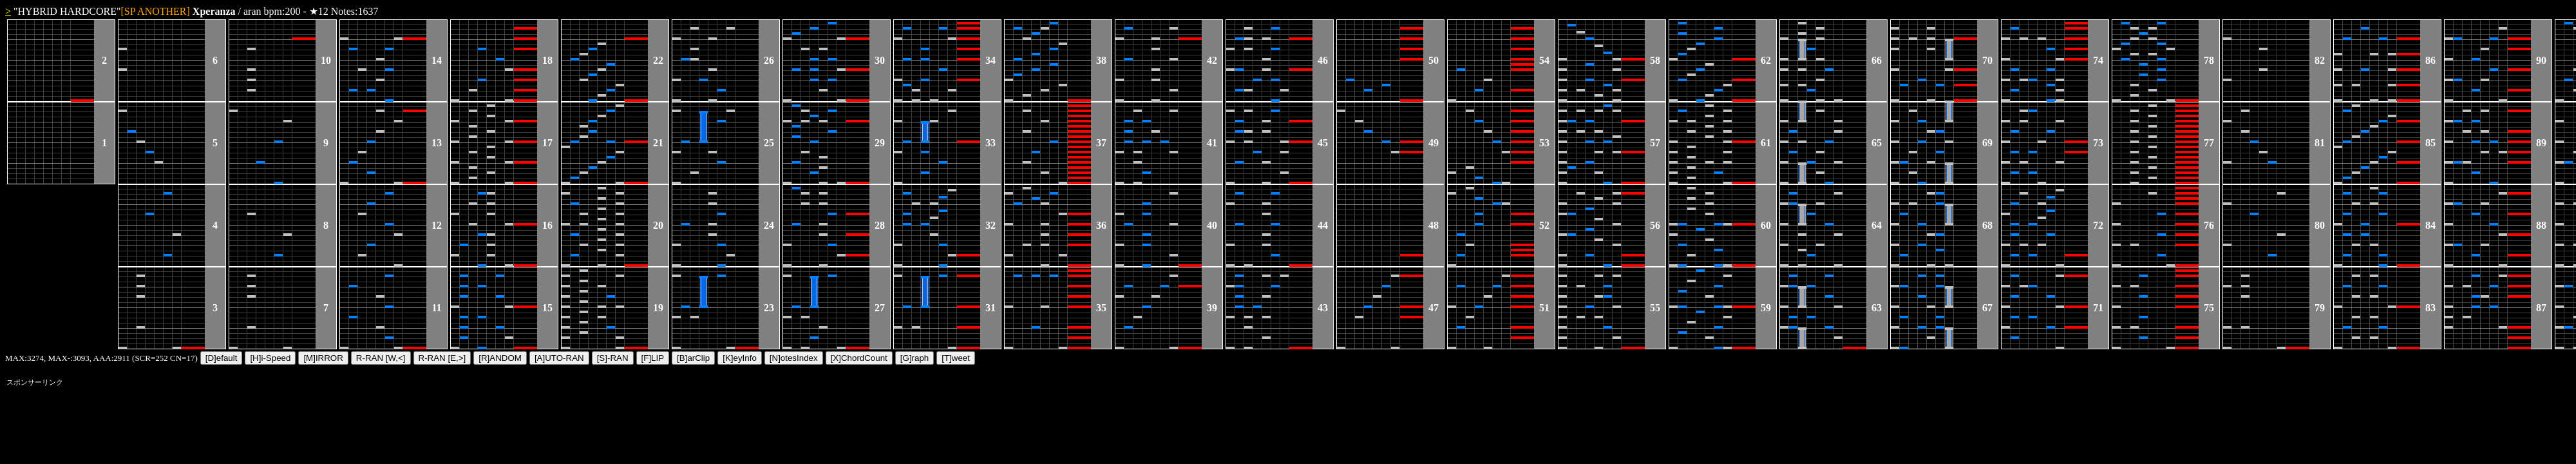  Describe the element at coordinates (1101, 60) in the screenshot. I see `38` at that location.